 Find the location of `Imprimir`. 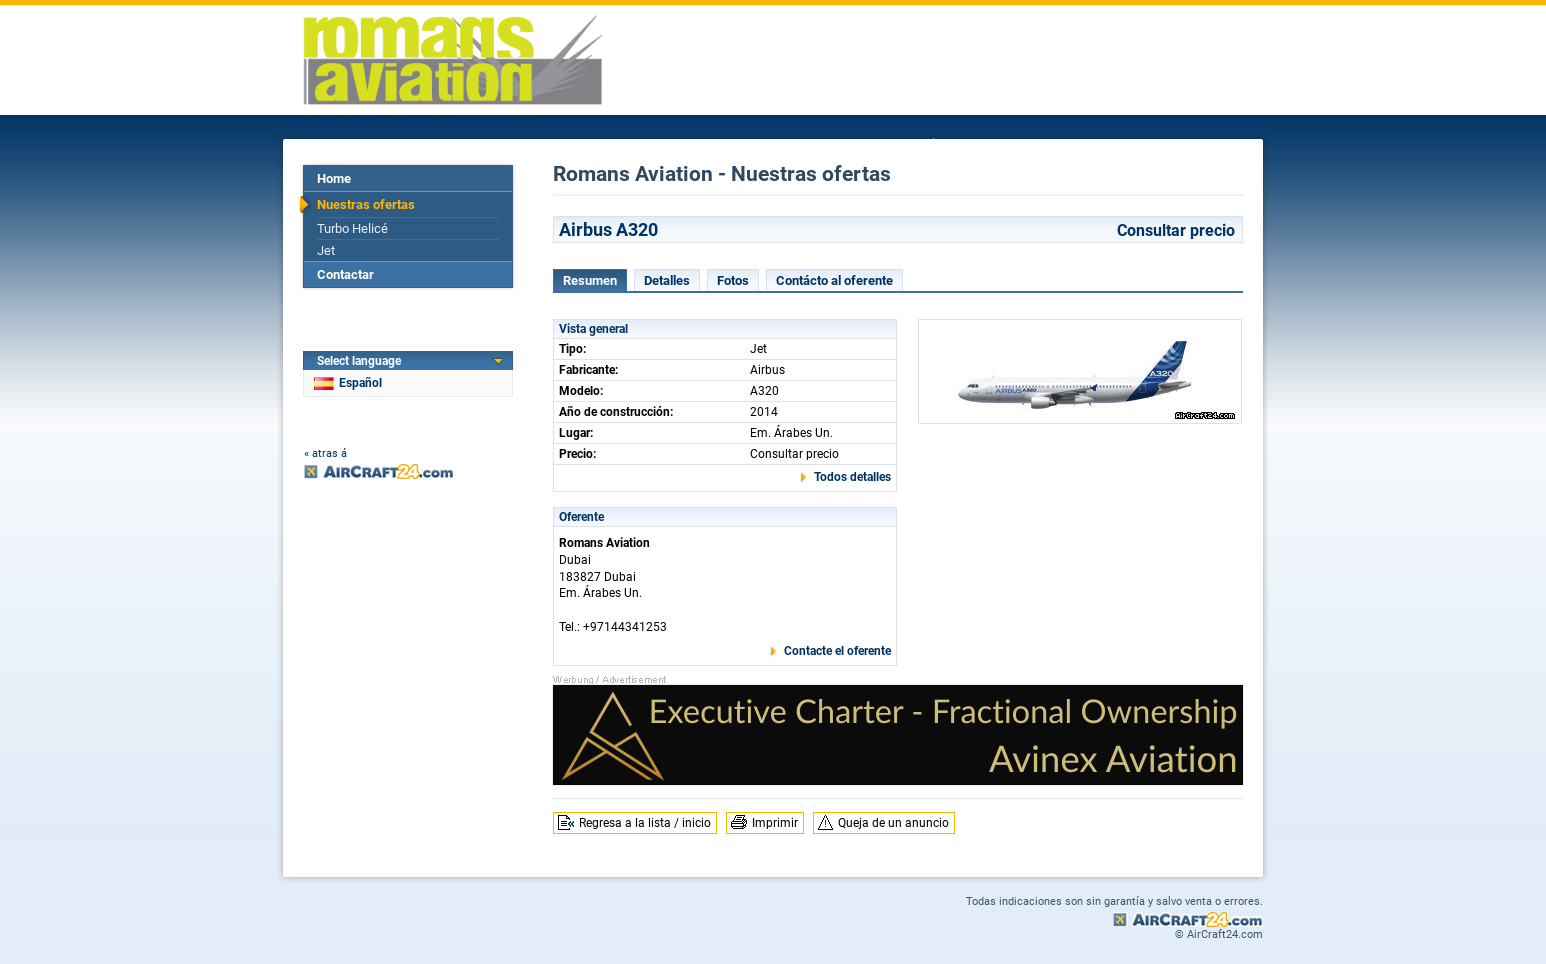

Imprimir is located at coordinates (775, 823).